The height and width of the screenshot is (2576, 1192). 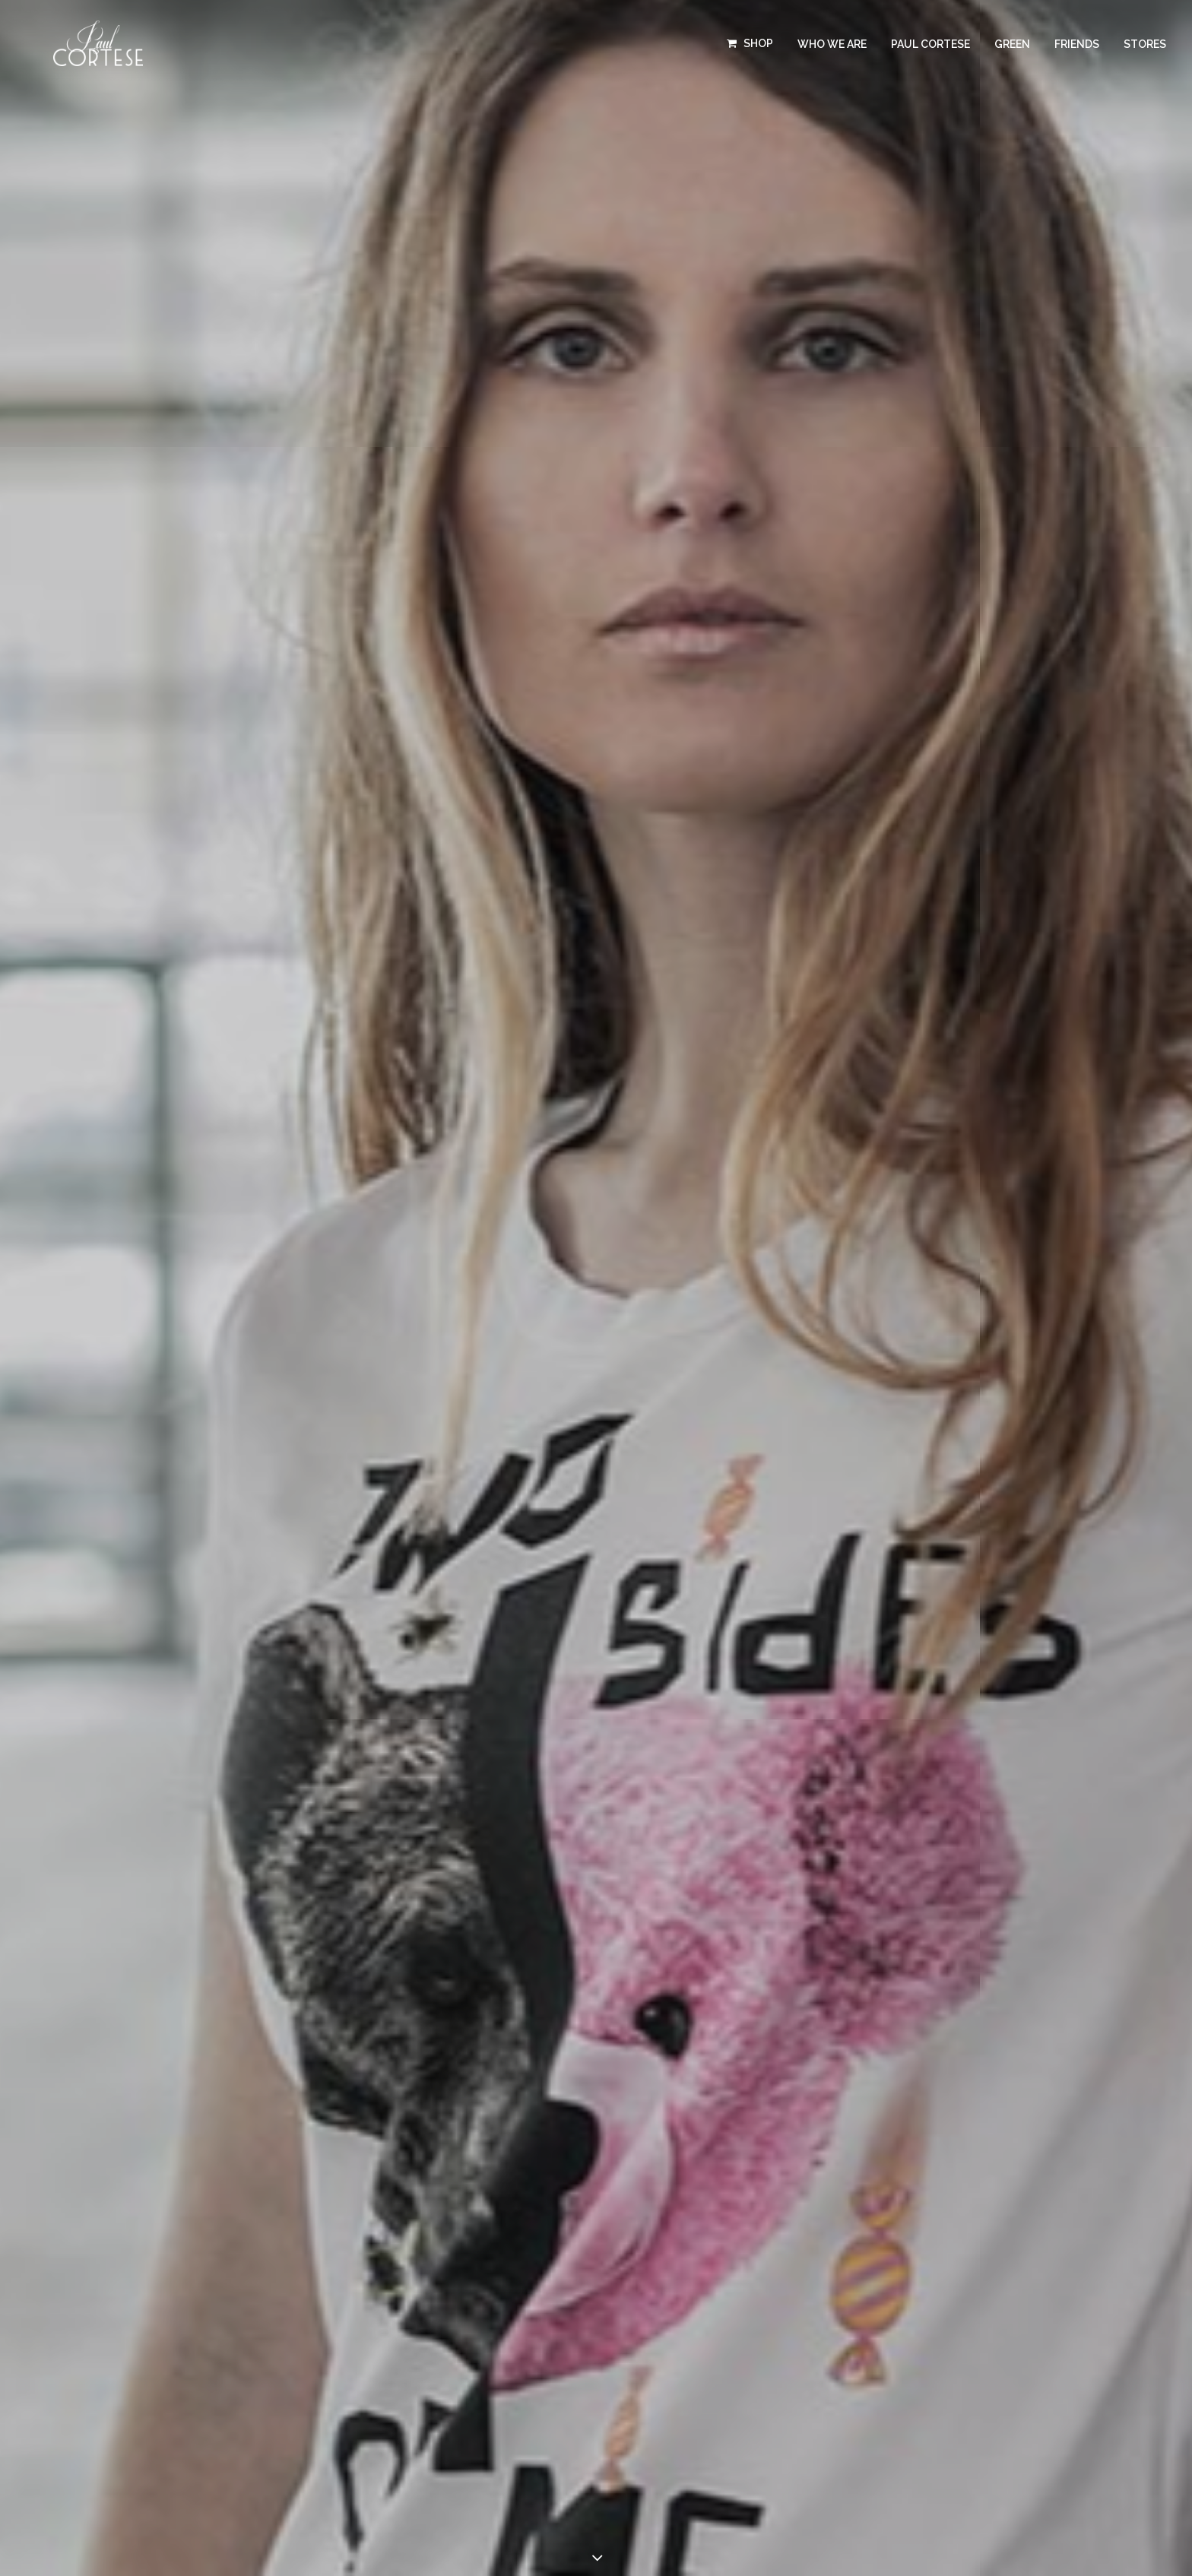 I want to click on STORES, so click(x=1145, y=44).